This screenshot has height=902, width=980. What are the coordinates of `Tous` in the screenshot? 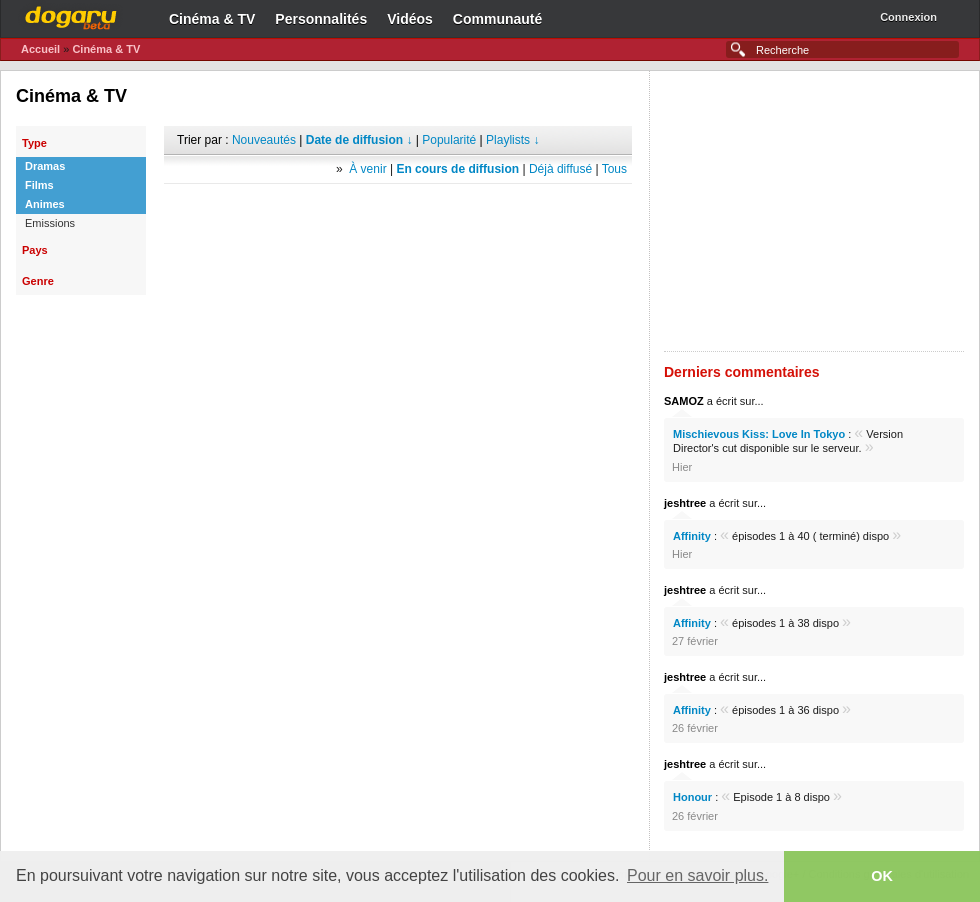 It's located at (614, 169).